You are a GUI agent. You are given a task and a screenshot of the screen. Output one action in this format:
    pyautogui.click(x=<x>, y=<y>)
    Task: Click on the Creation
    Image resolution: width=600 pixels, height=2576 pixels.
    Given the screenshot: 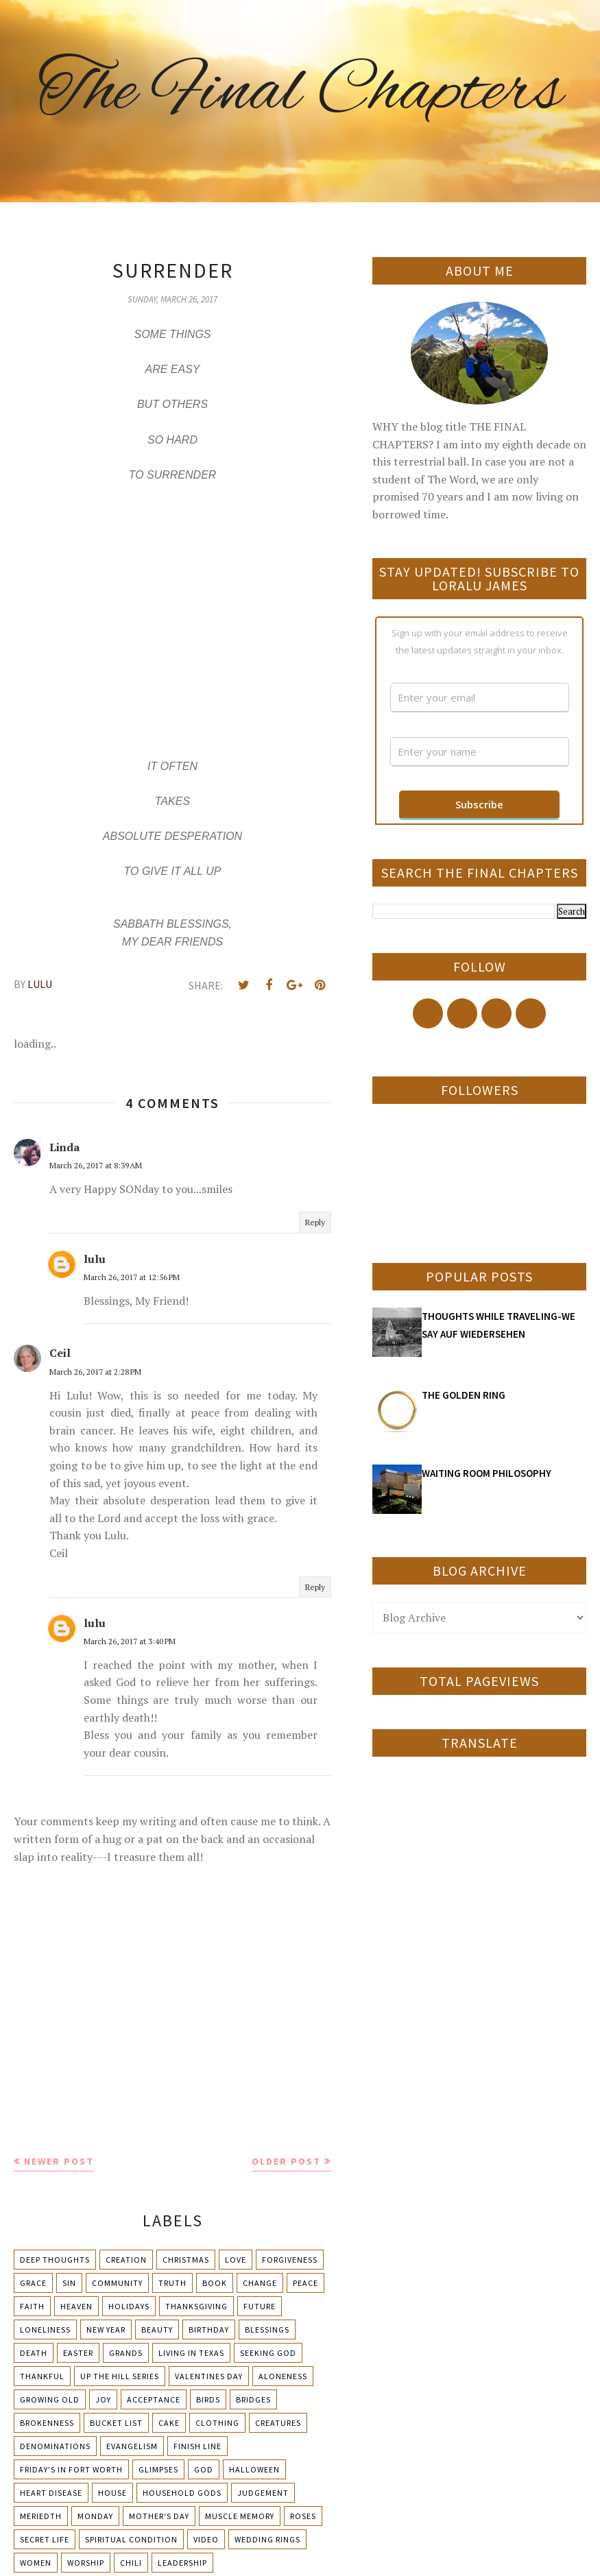 What is the action you would take?
    pyautogui.click(x=126, y=2259)
    